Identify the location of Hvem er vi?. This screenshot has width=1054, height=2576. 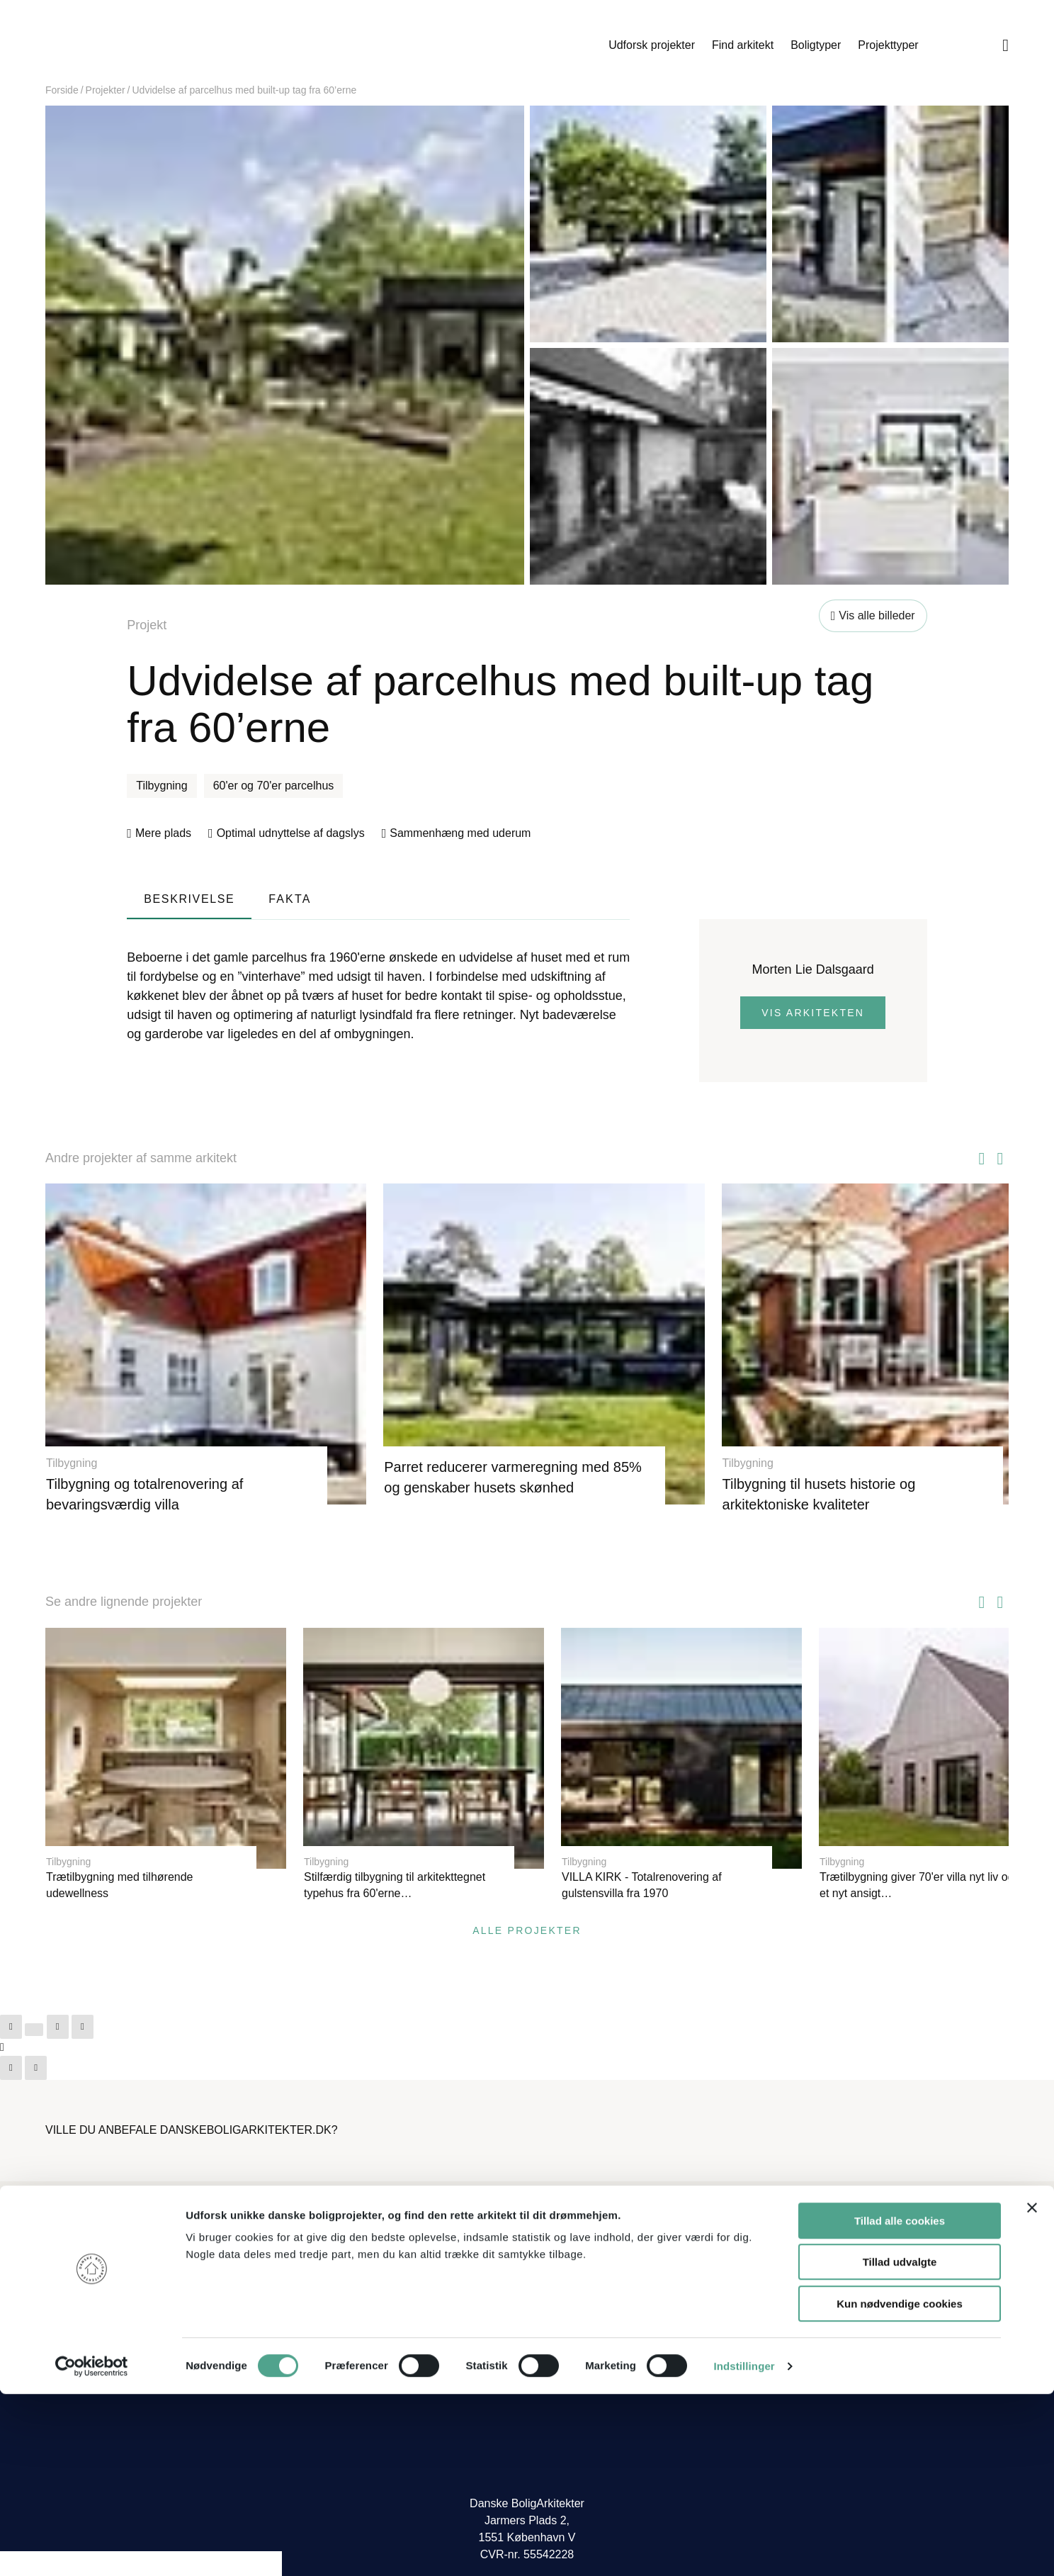
(566, 2224).